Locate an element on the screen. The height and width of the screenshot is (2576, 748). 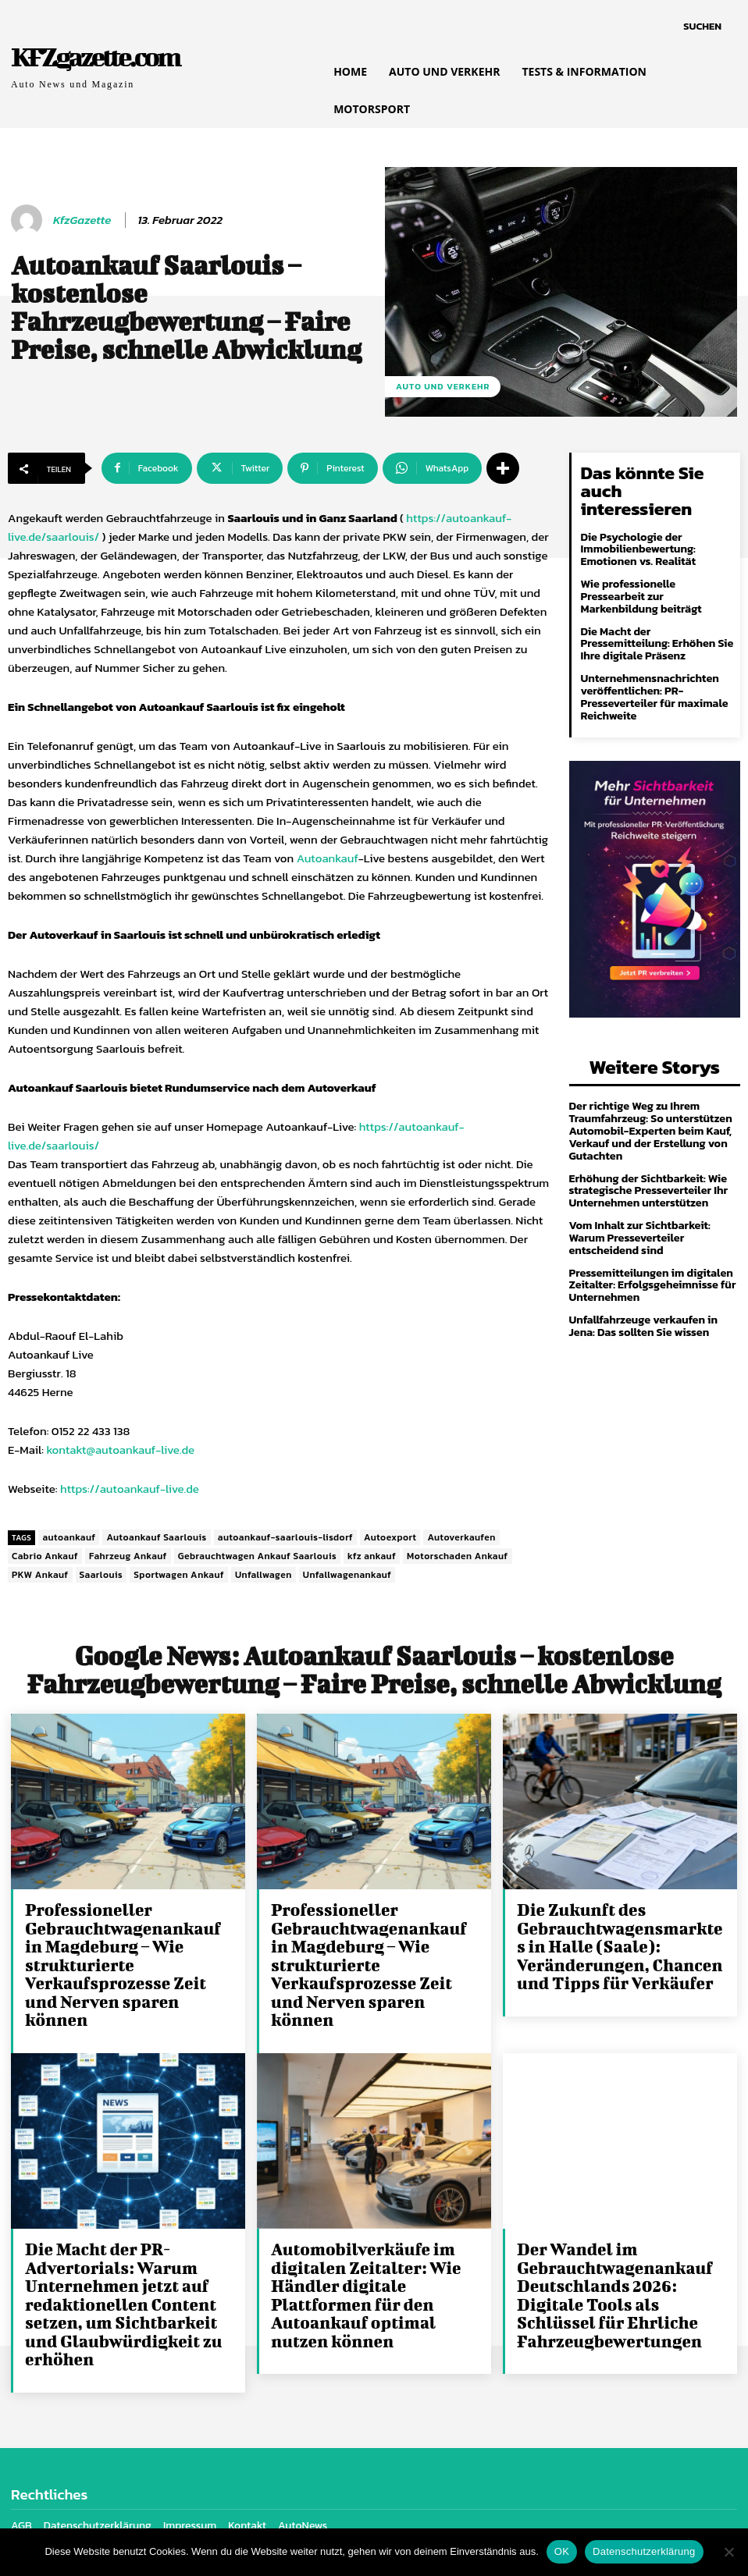
kontakt@autoankauf-live.de is located at coordinates (120, 1450).